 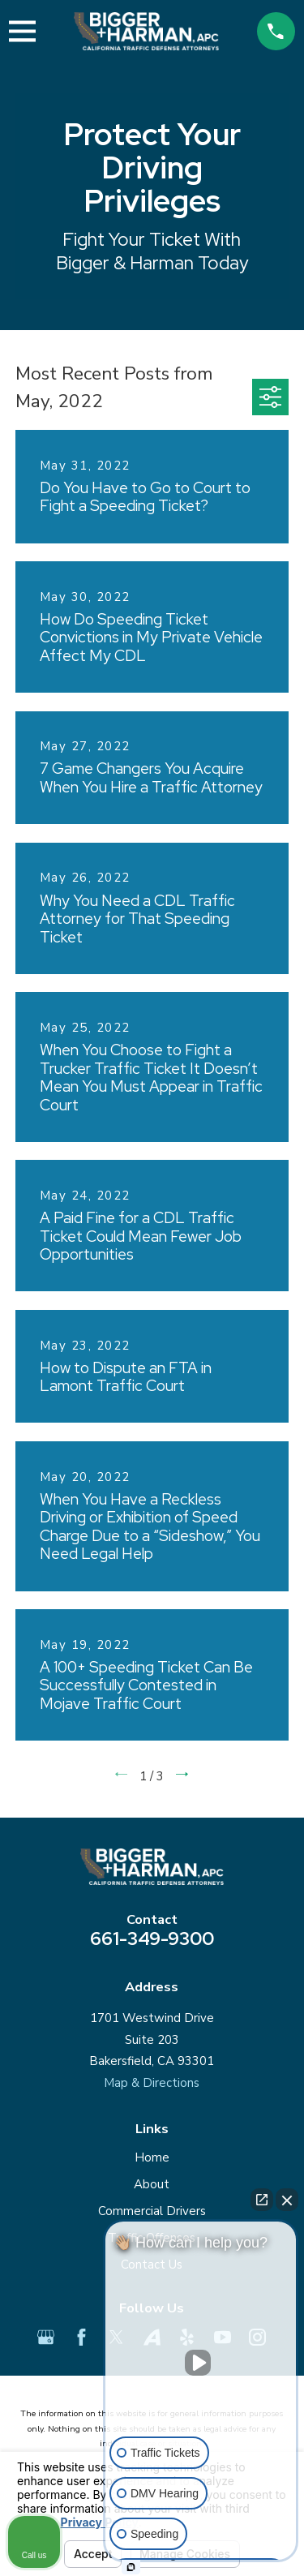 I want to click on Commercial Drivers, so click(x=152, y=2211).